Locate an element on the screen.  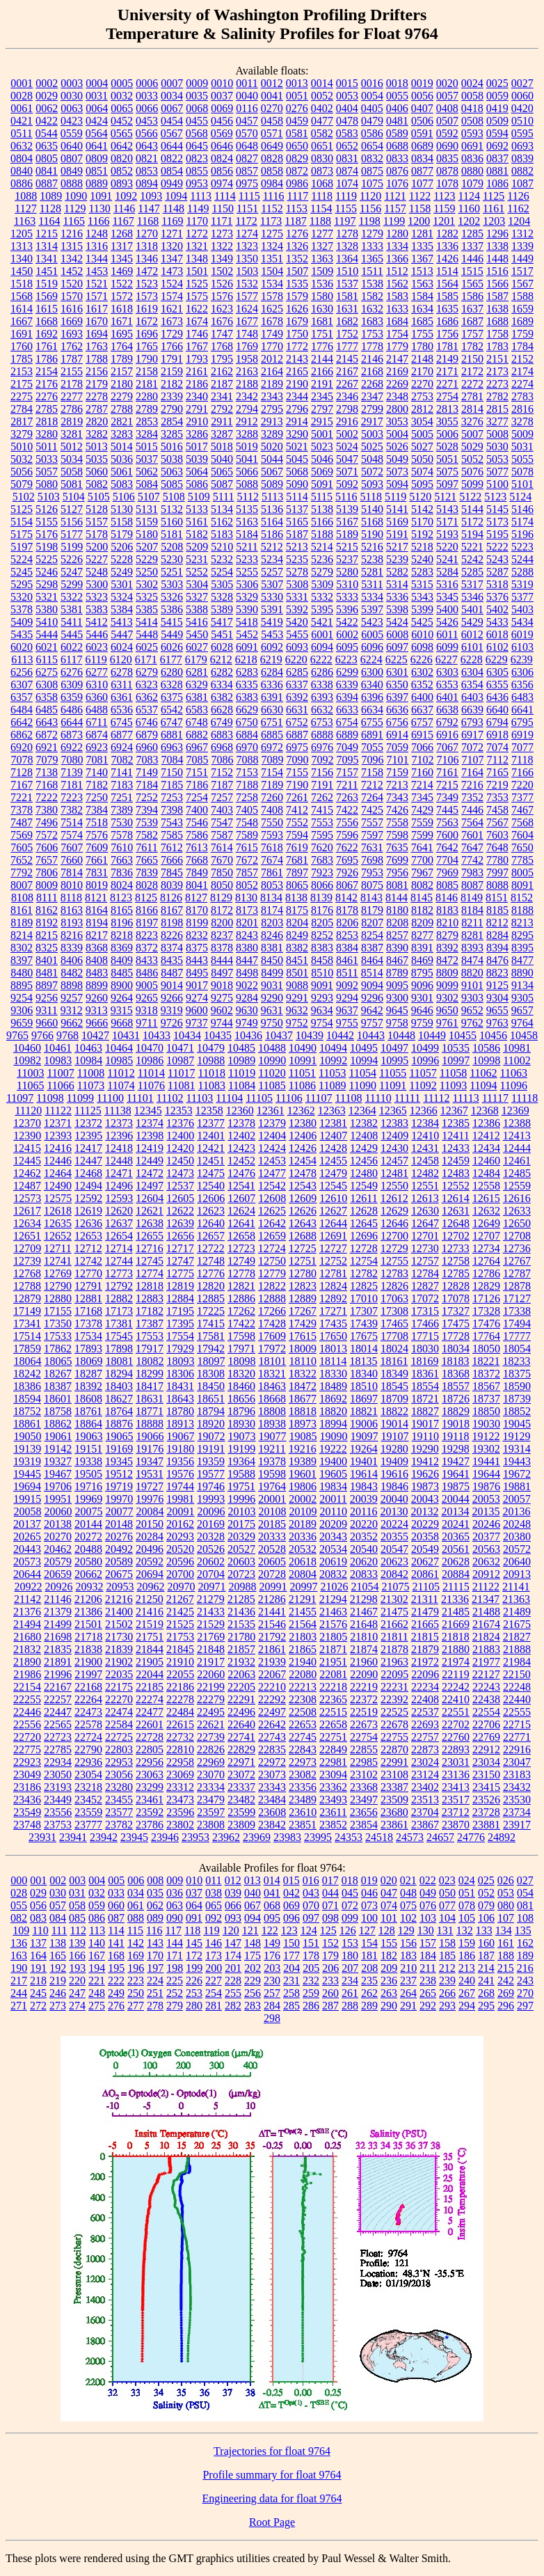
11106 is located at coordinates (289, 1098).